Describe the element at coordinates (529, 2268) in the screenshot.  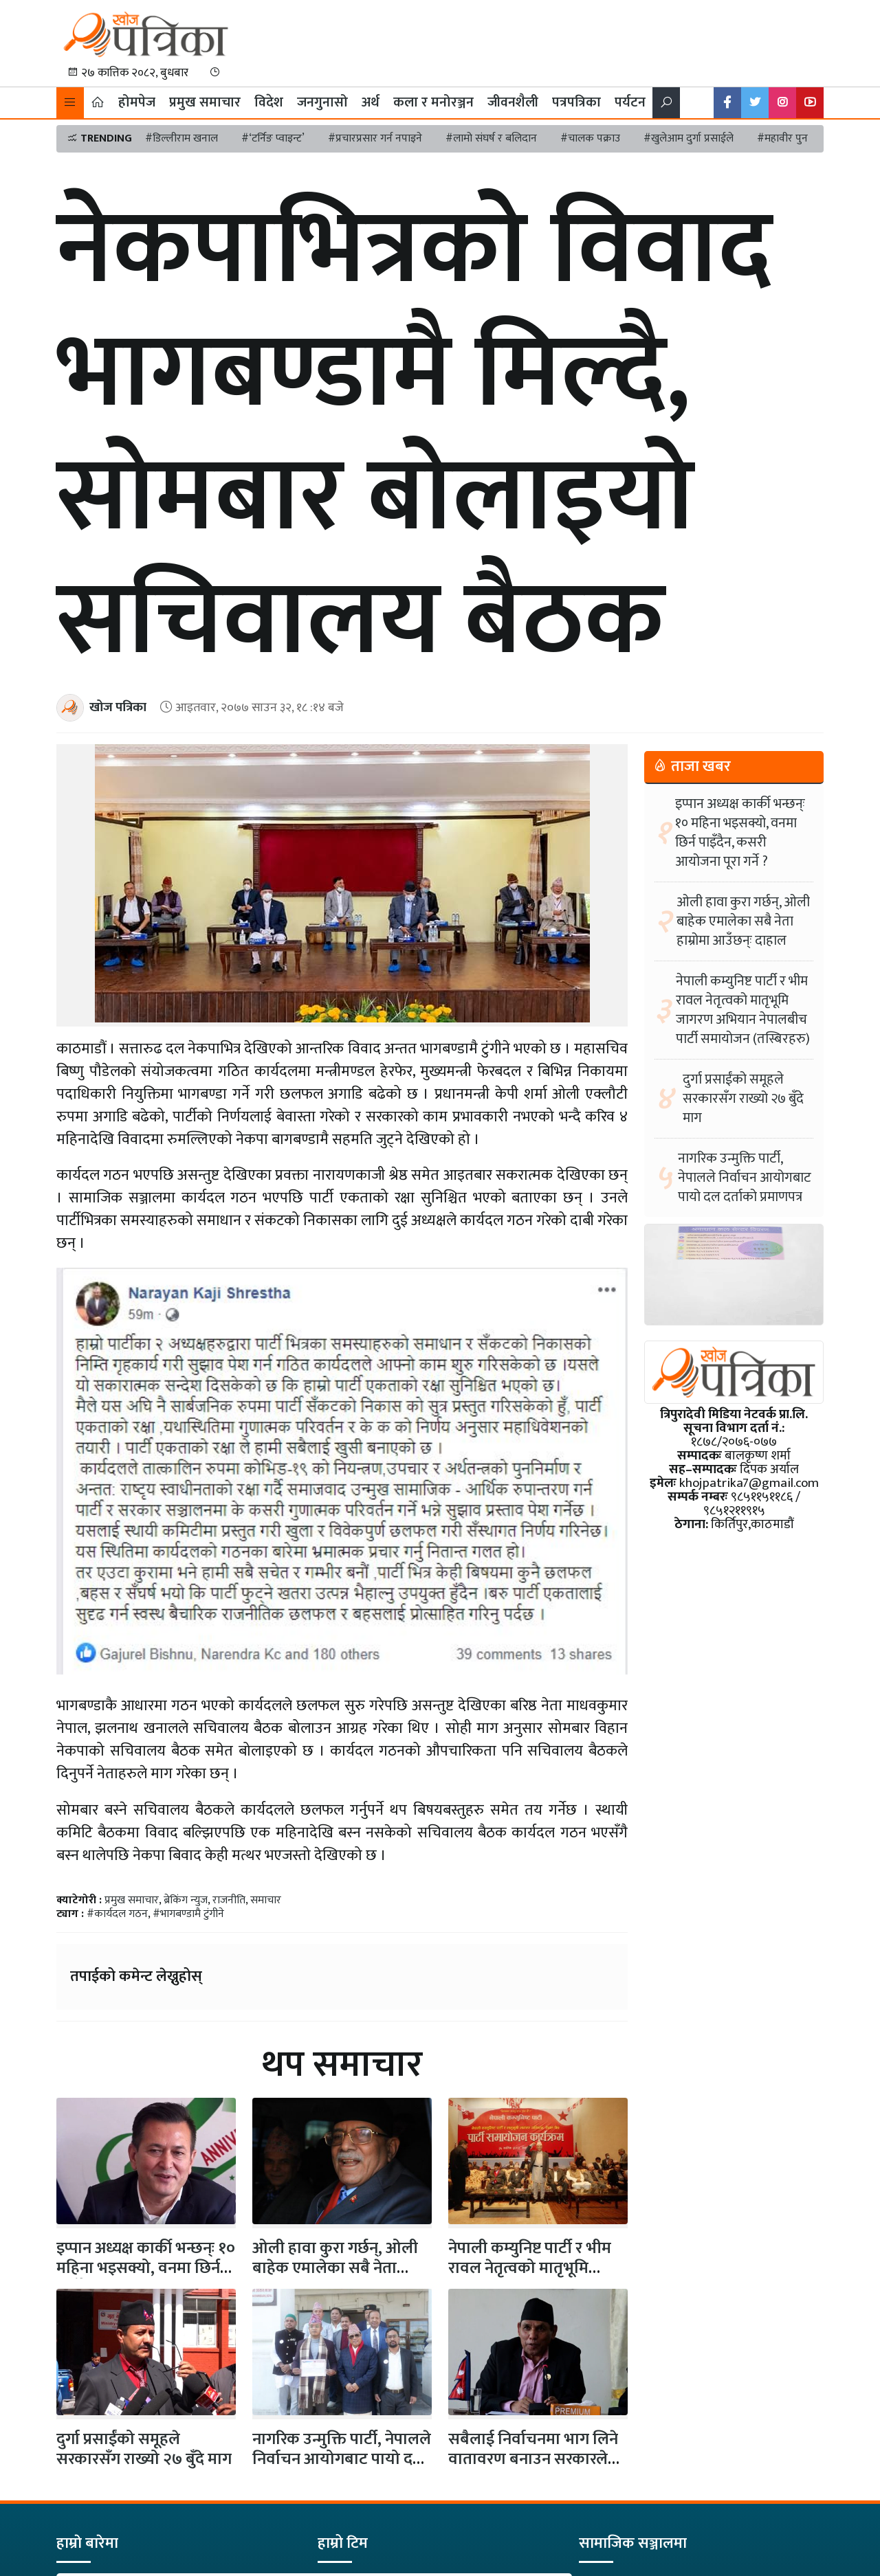
I see `नेपाली कम्युनिष्ट पार्टी र भीम रावल नेतृत्वको मातृभूमि जागरण अभियान…` at that location.